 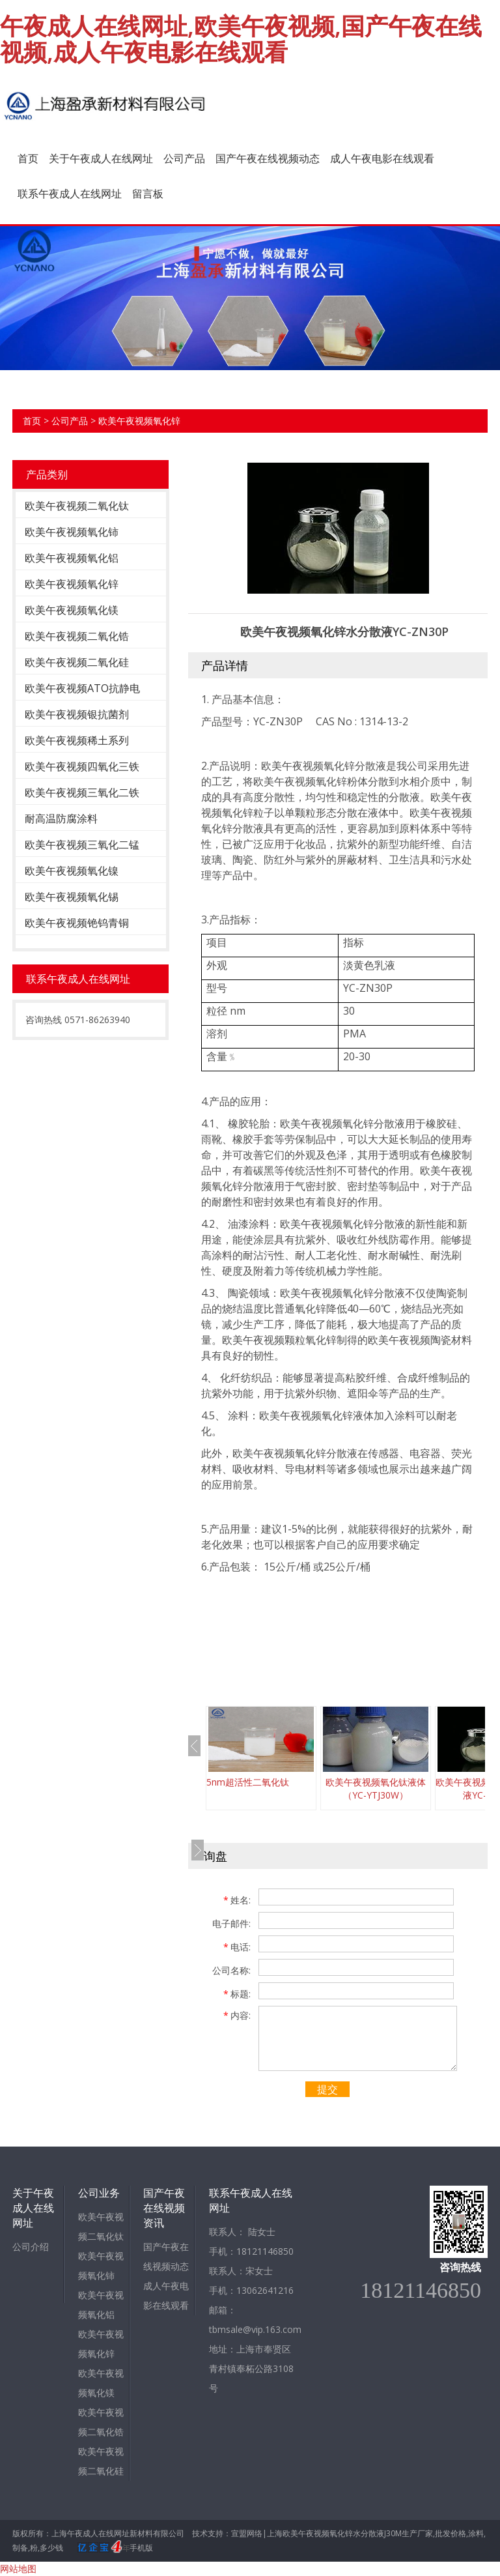 What do you see at coordinates (101, 158) in the screenshot?
I see `关于午夜成人在线网址` at bounding box center [101, 158].